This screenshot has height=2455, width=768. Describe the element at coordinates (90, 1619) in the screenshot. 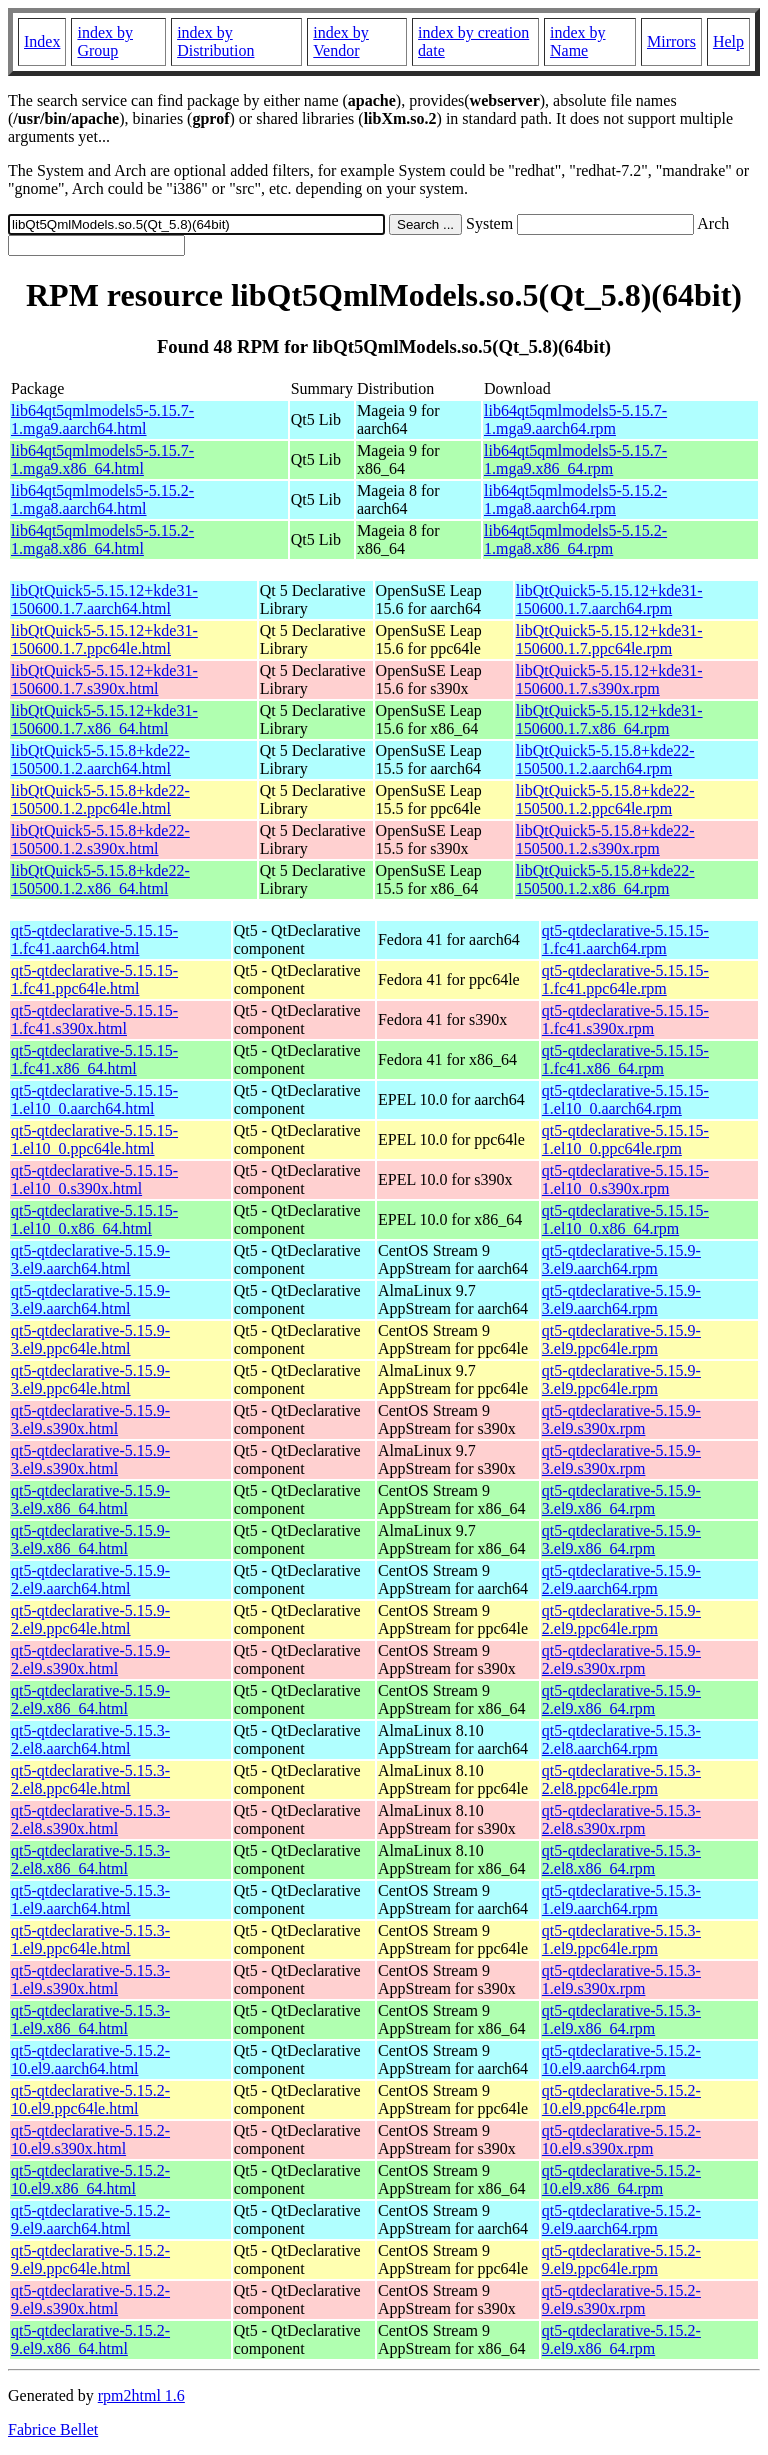

I see `qt5-qtdeclarative-5.15.9-2.el9.ppc64le.html` at that location.